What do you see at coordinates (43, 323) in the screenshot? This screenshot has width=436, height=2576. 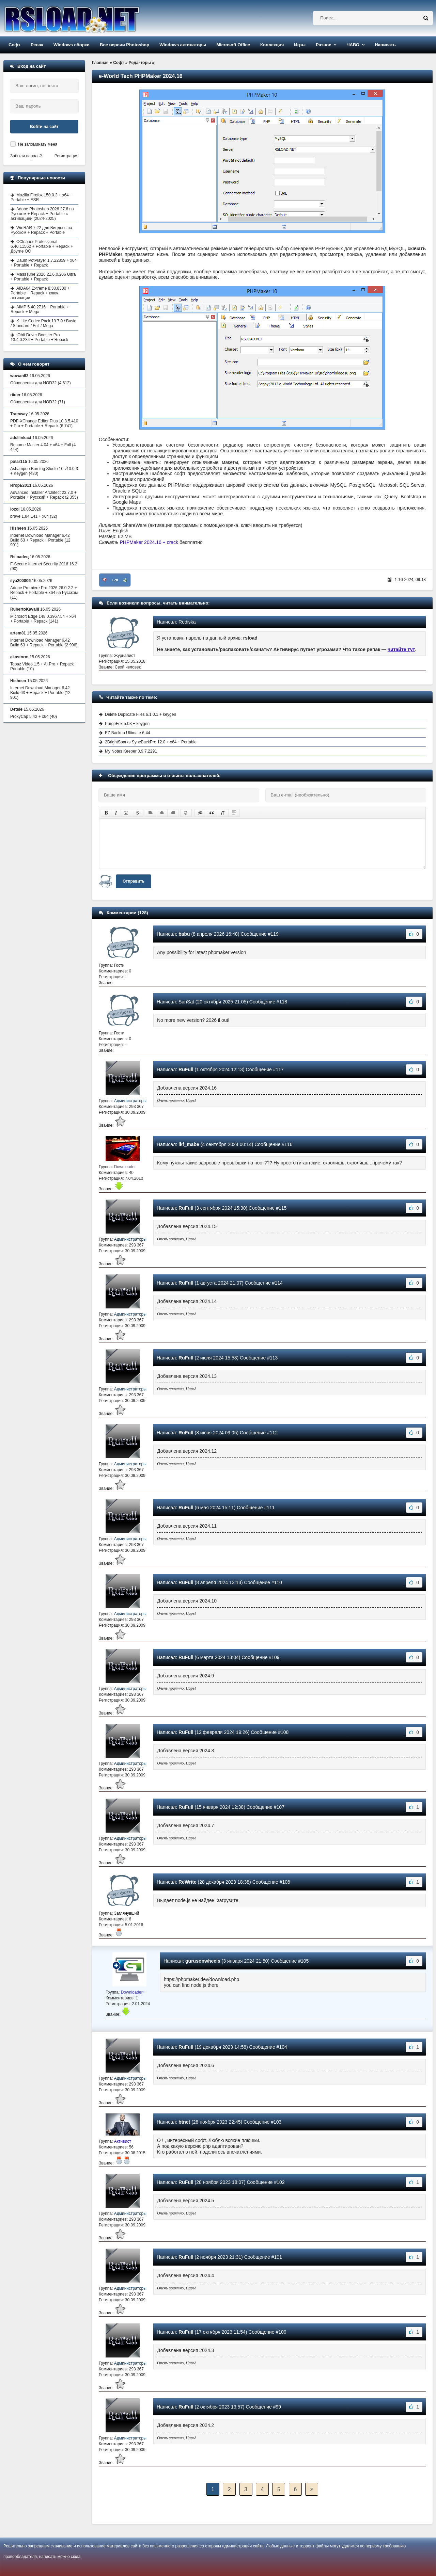 I see `K-Lite Codec Pack 19.7.0 / Basic / Standard / Full / Mega` at bounding box center [43, 323].